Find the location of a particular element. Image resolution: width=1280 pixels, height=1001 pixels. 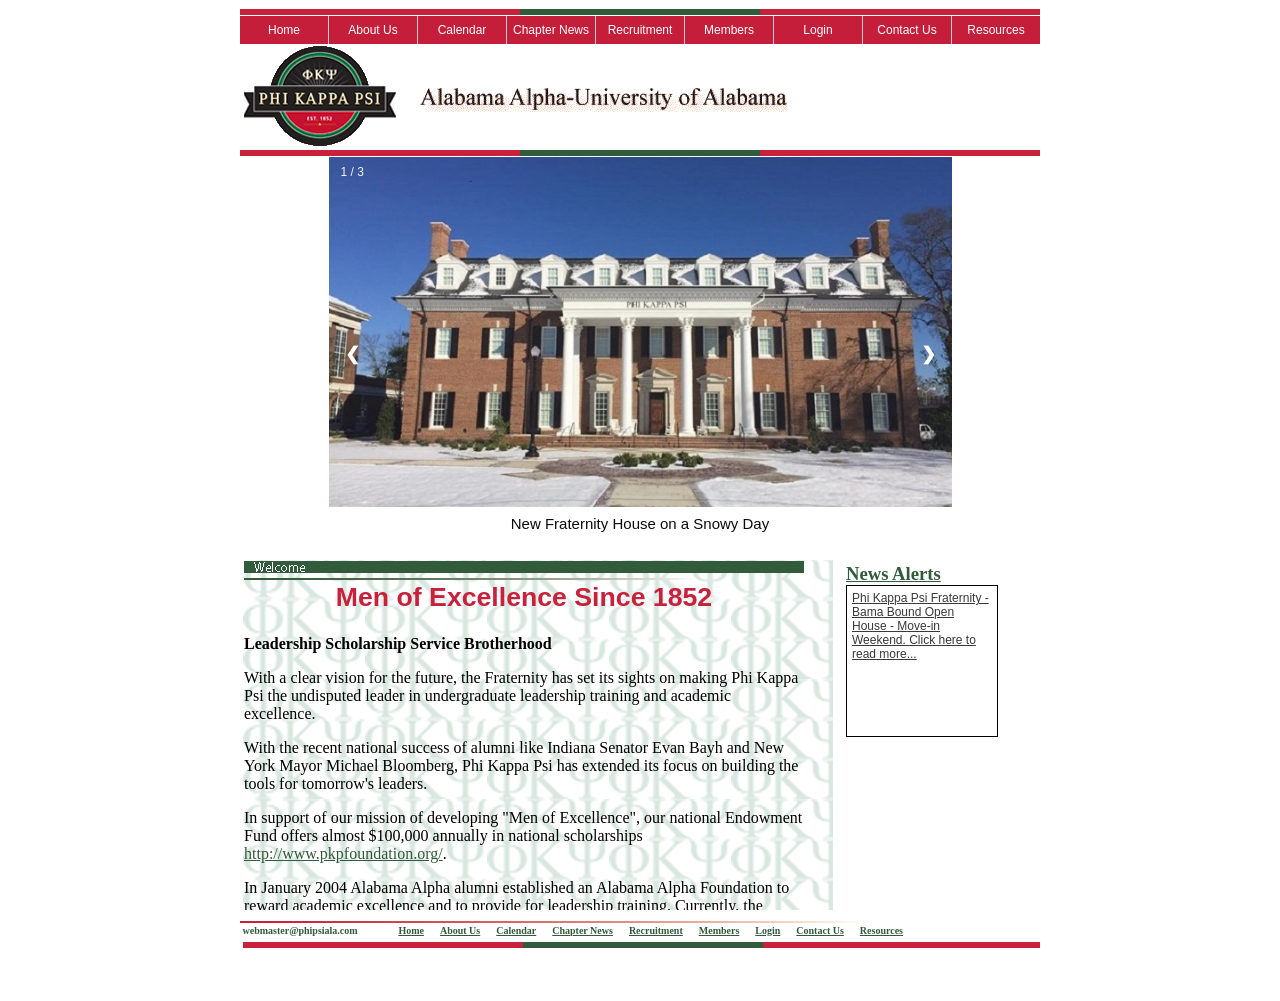

Calendar is located at coordinates (462, 30).